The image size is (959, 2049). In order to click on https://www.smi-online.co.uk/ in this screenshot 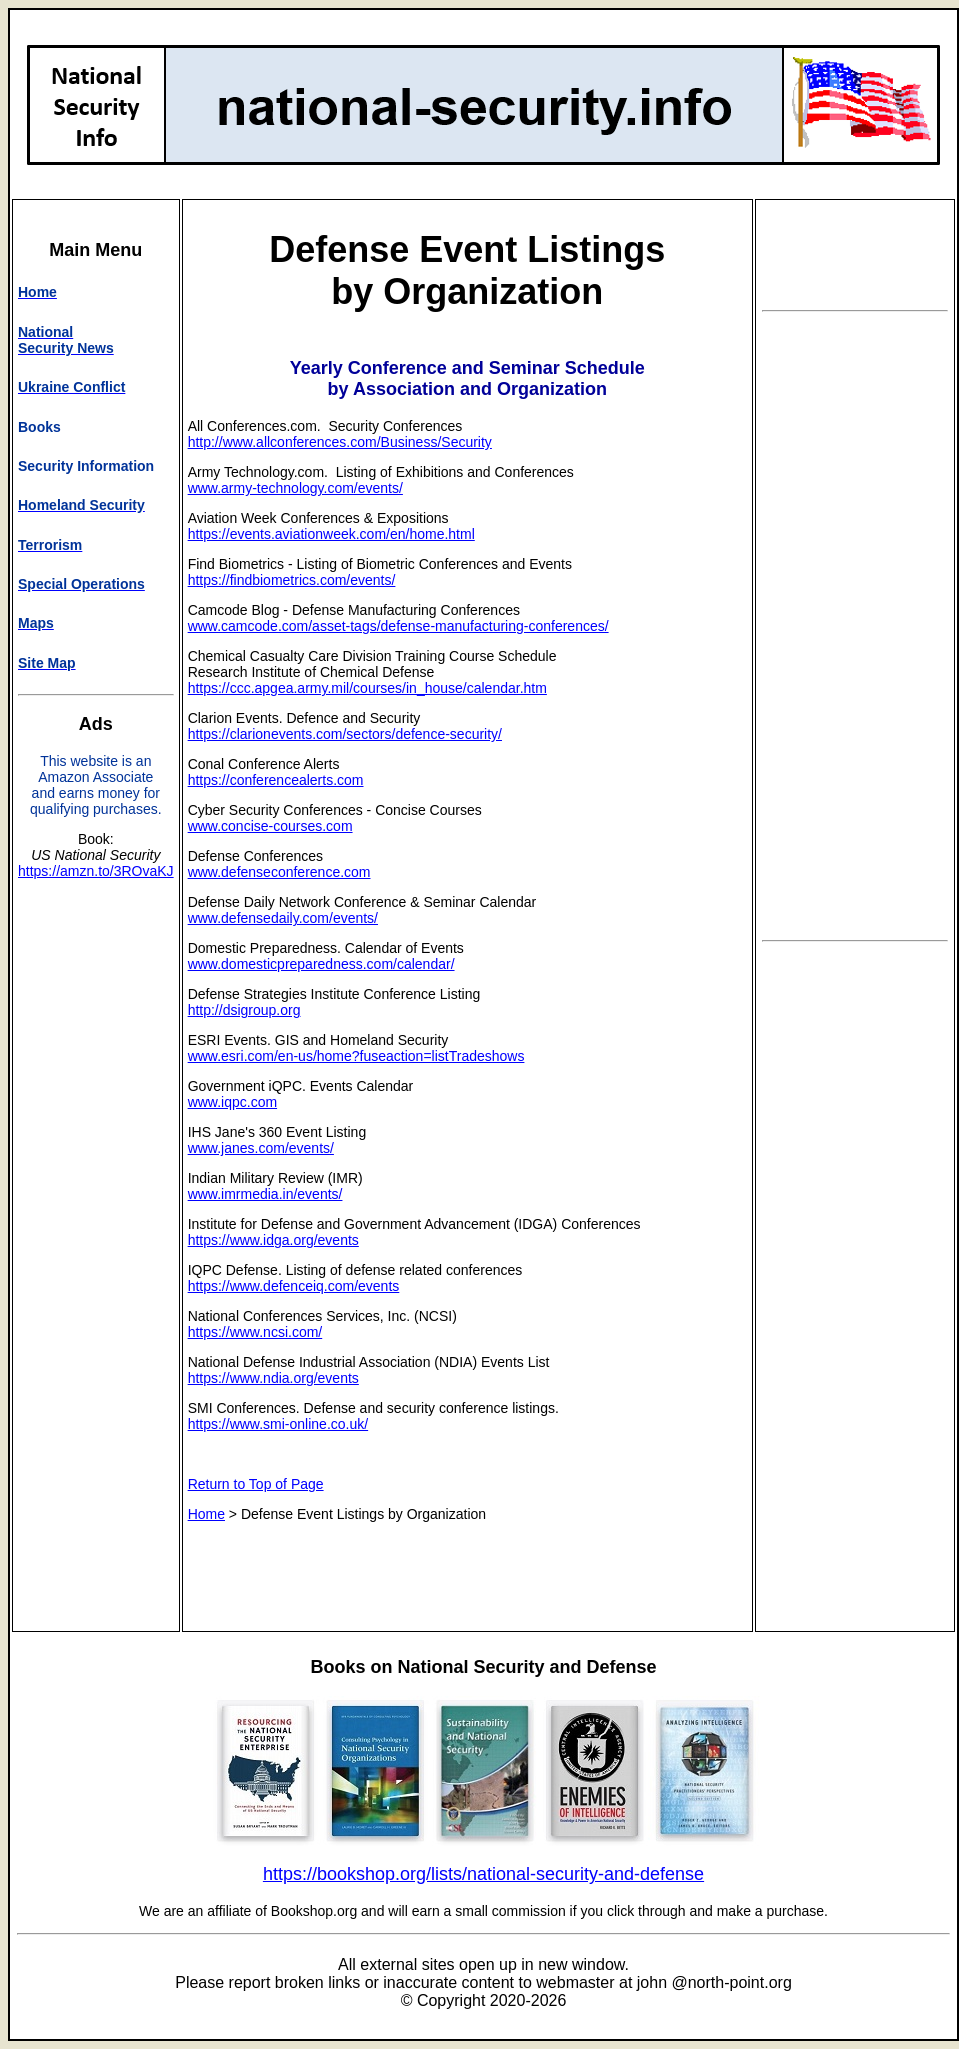, I will do `click(278, 1424)`.